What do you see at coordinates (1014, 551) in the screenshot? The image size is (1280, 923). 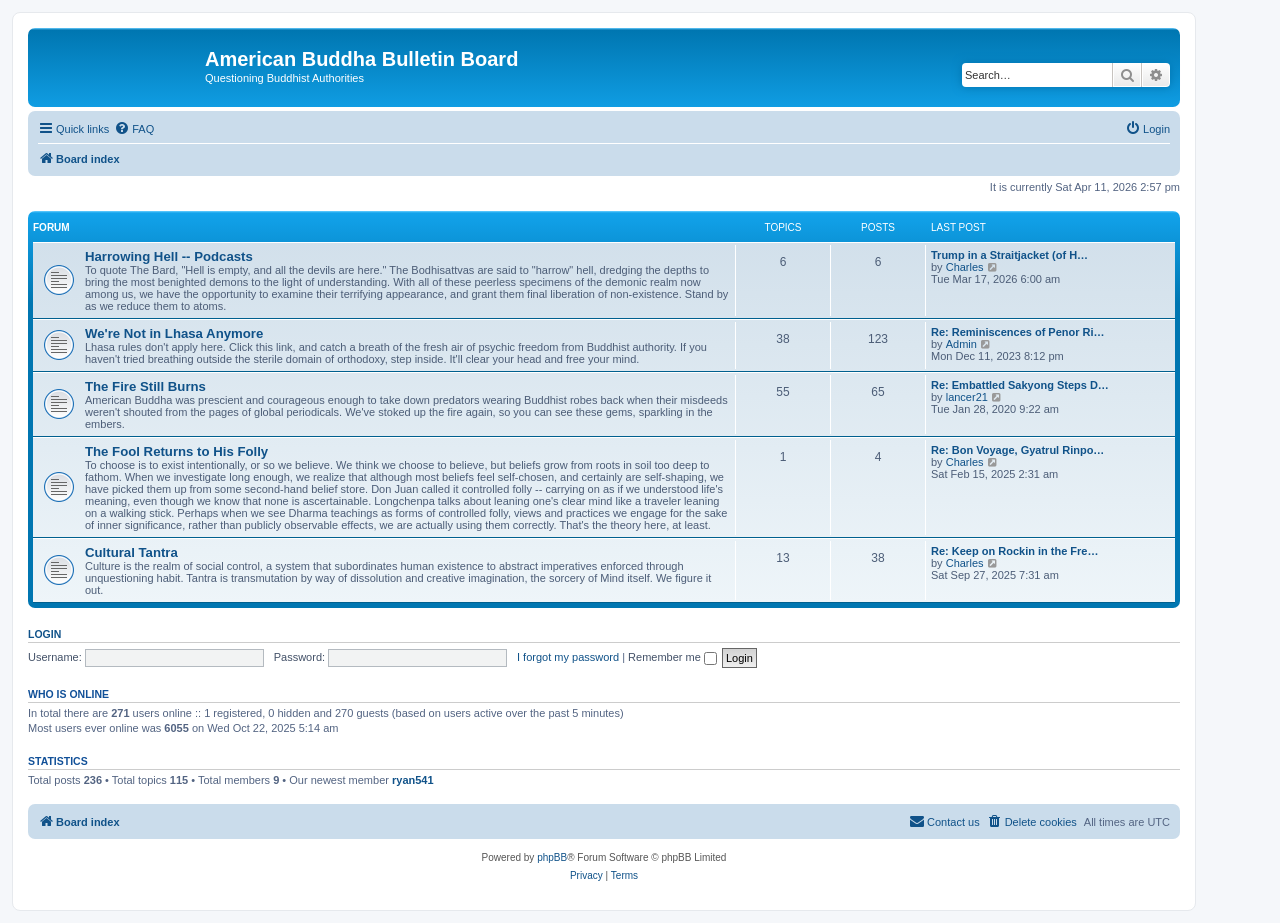 I see `Re: Keep on Rockin in the Fre…` at bounding box center [1014, 551].